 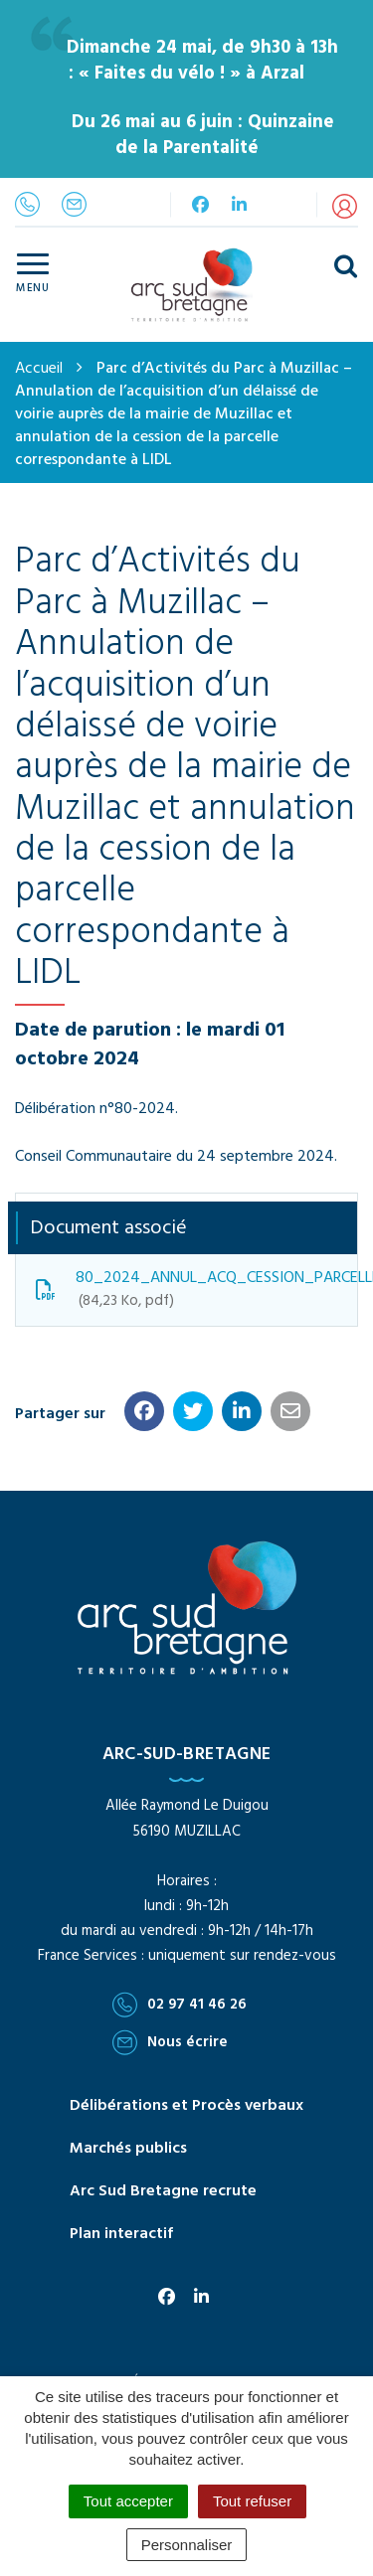 What do you see at coordinates (163, 2191) in the screenshot?
I see `Arc Sud Bretagne recrute` at bounding box center [163, 2191].